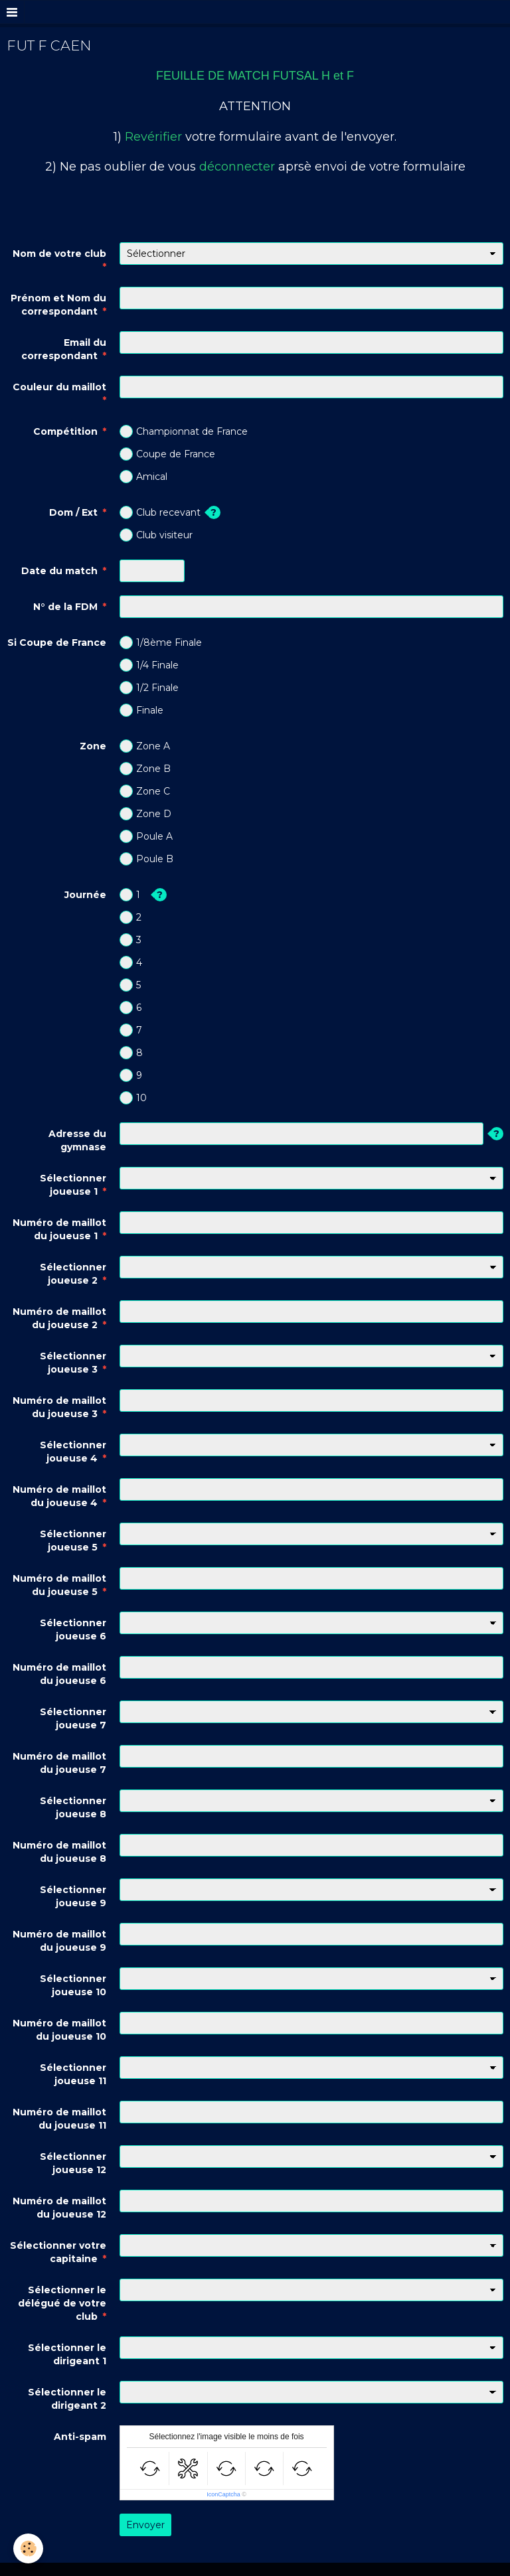 The image size is (510, 2576). Describe the element at coordinates (58, 304) in the screenshot. I see `Prénom et Nom du correspondant` at that location.